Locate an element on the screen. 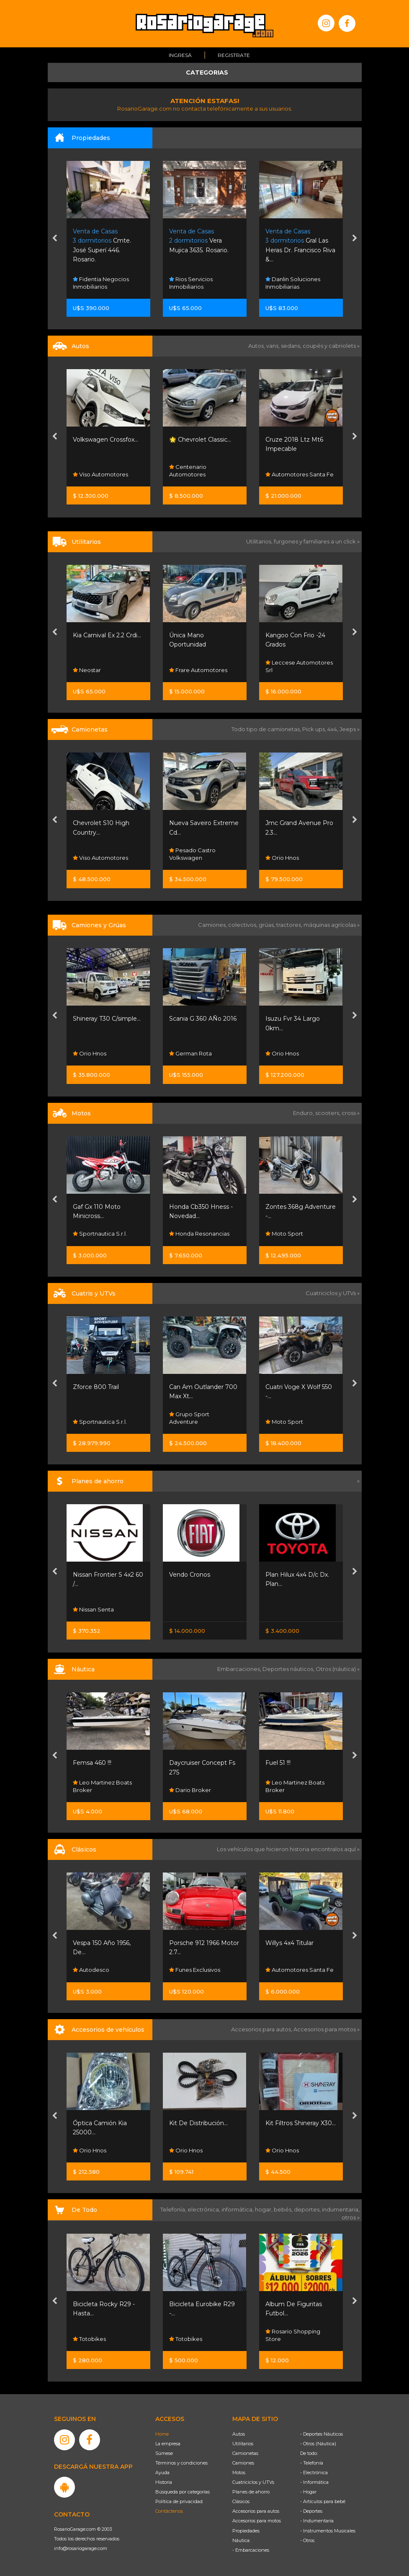 The height and width of the screenshot is (2576, 409). Neostar is located at coordinates (87, 670).